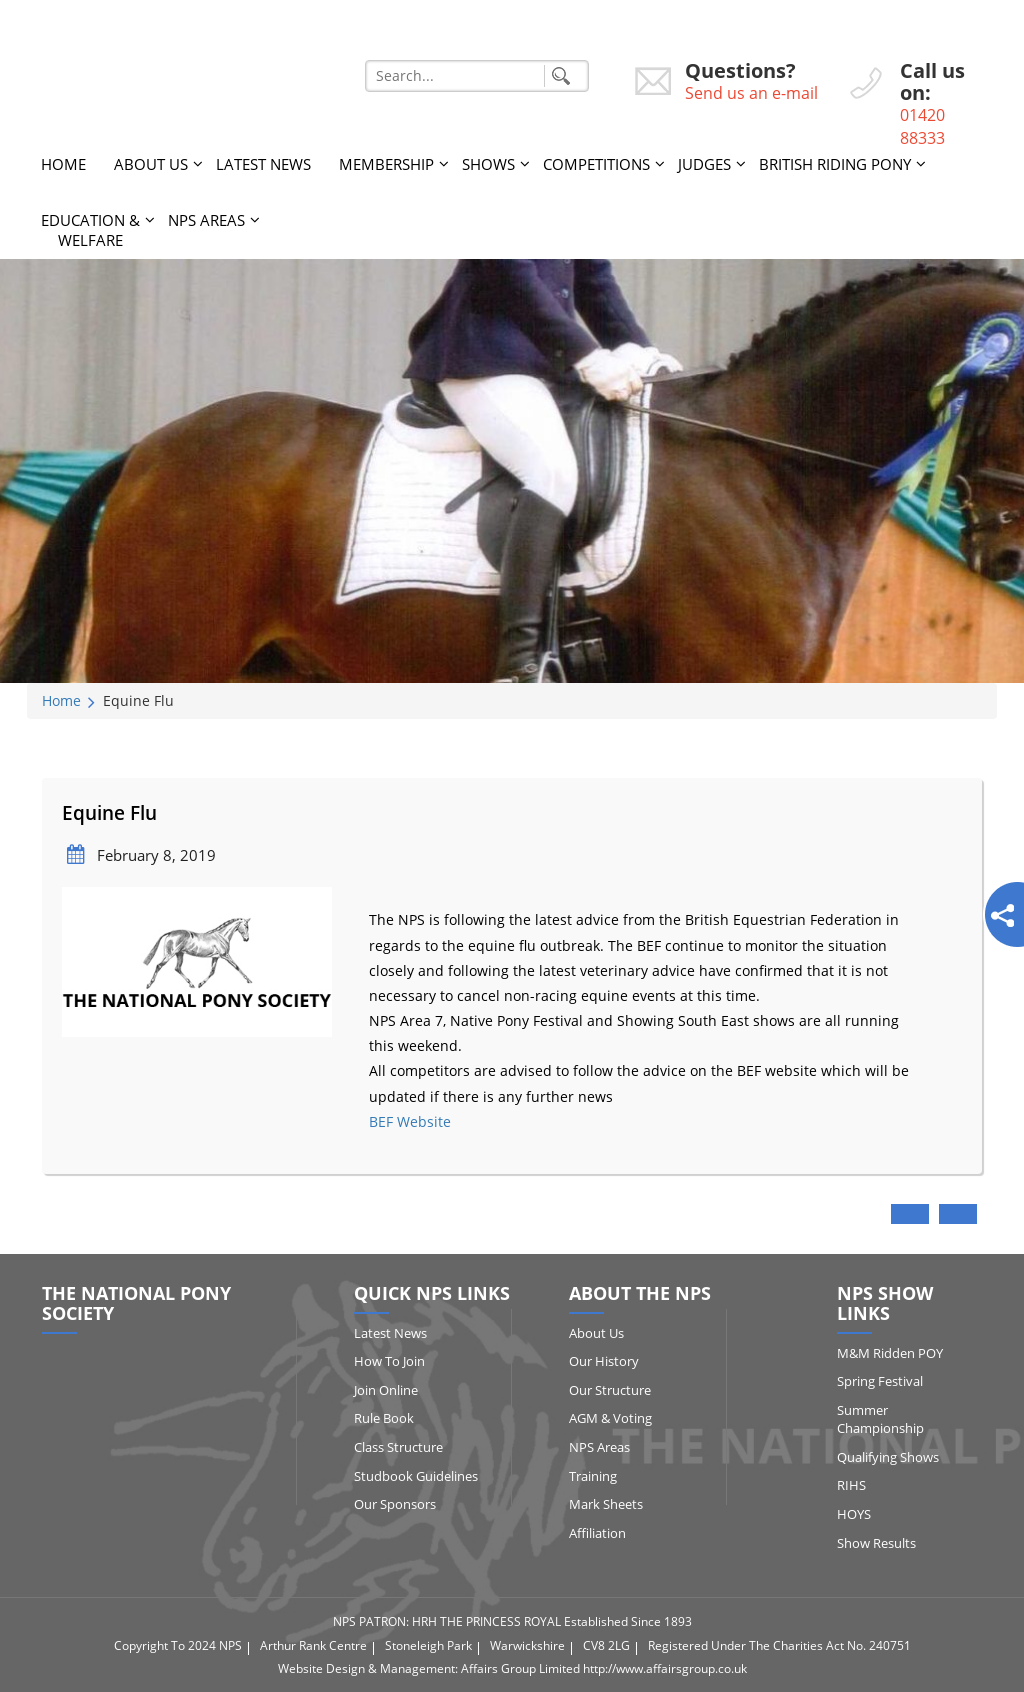  What do you see at coordinates (488, 164) in the screenshot?
I see `Shows` at bounding box center [488, 164].